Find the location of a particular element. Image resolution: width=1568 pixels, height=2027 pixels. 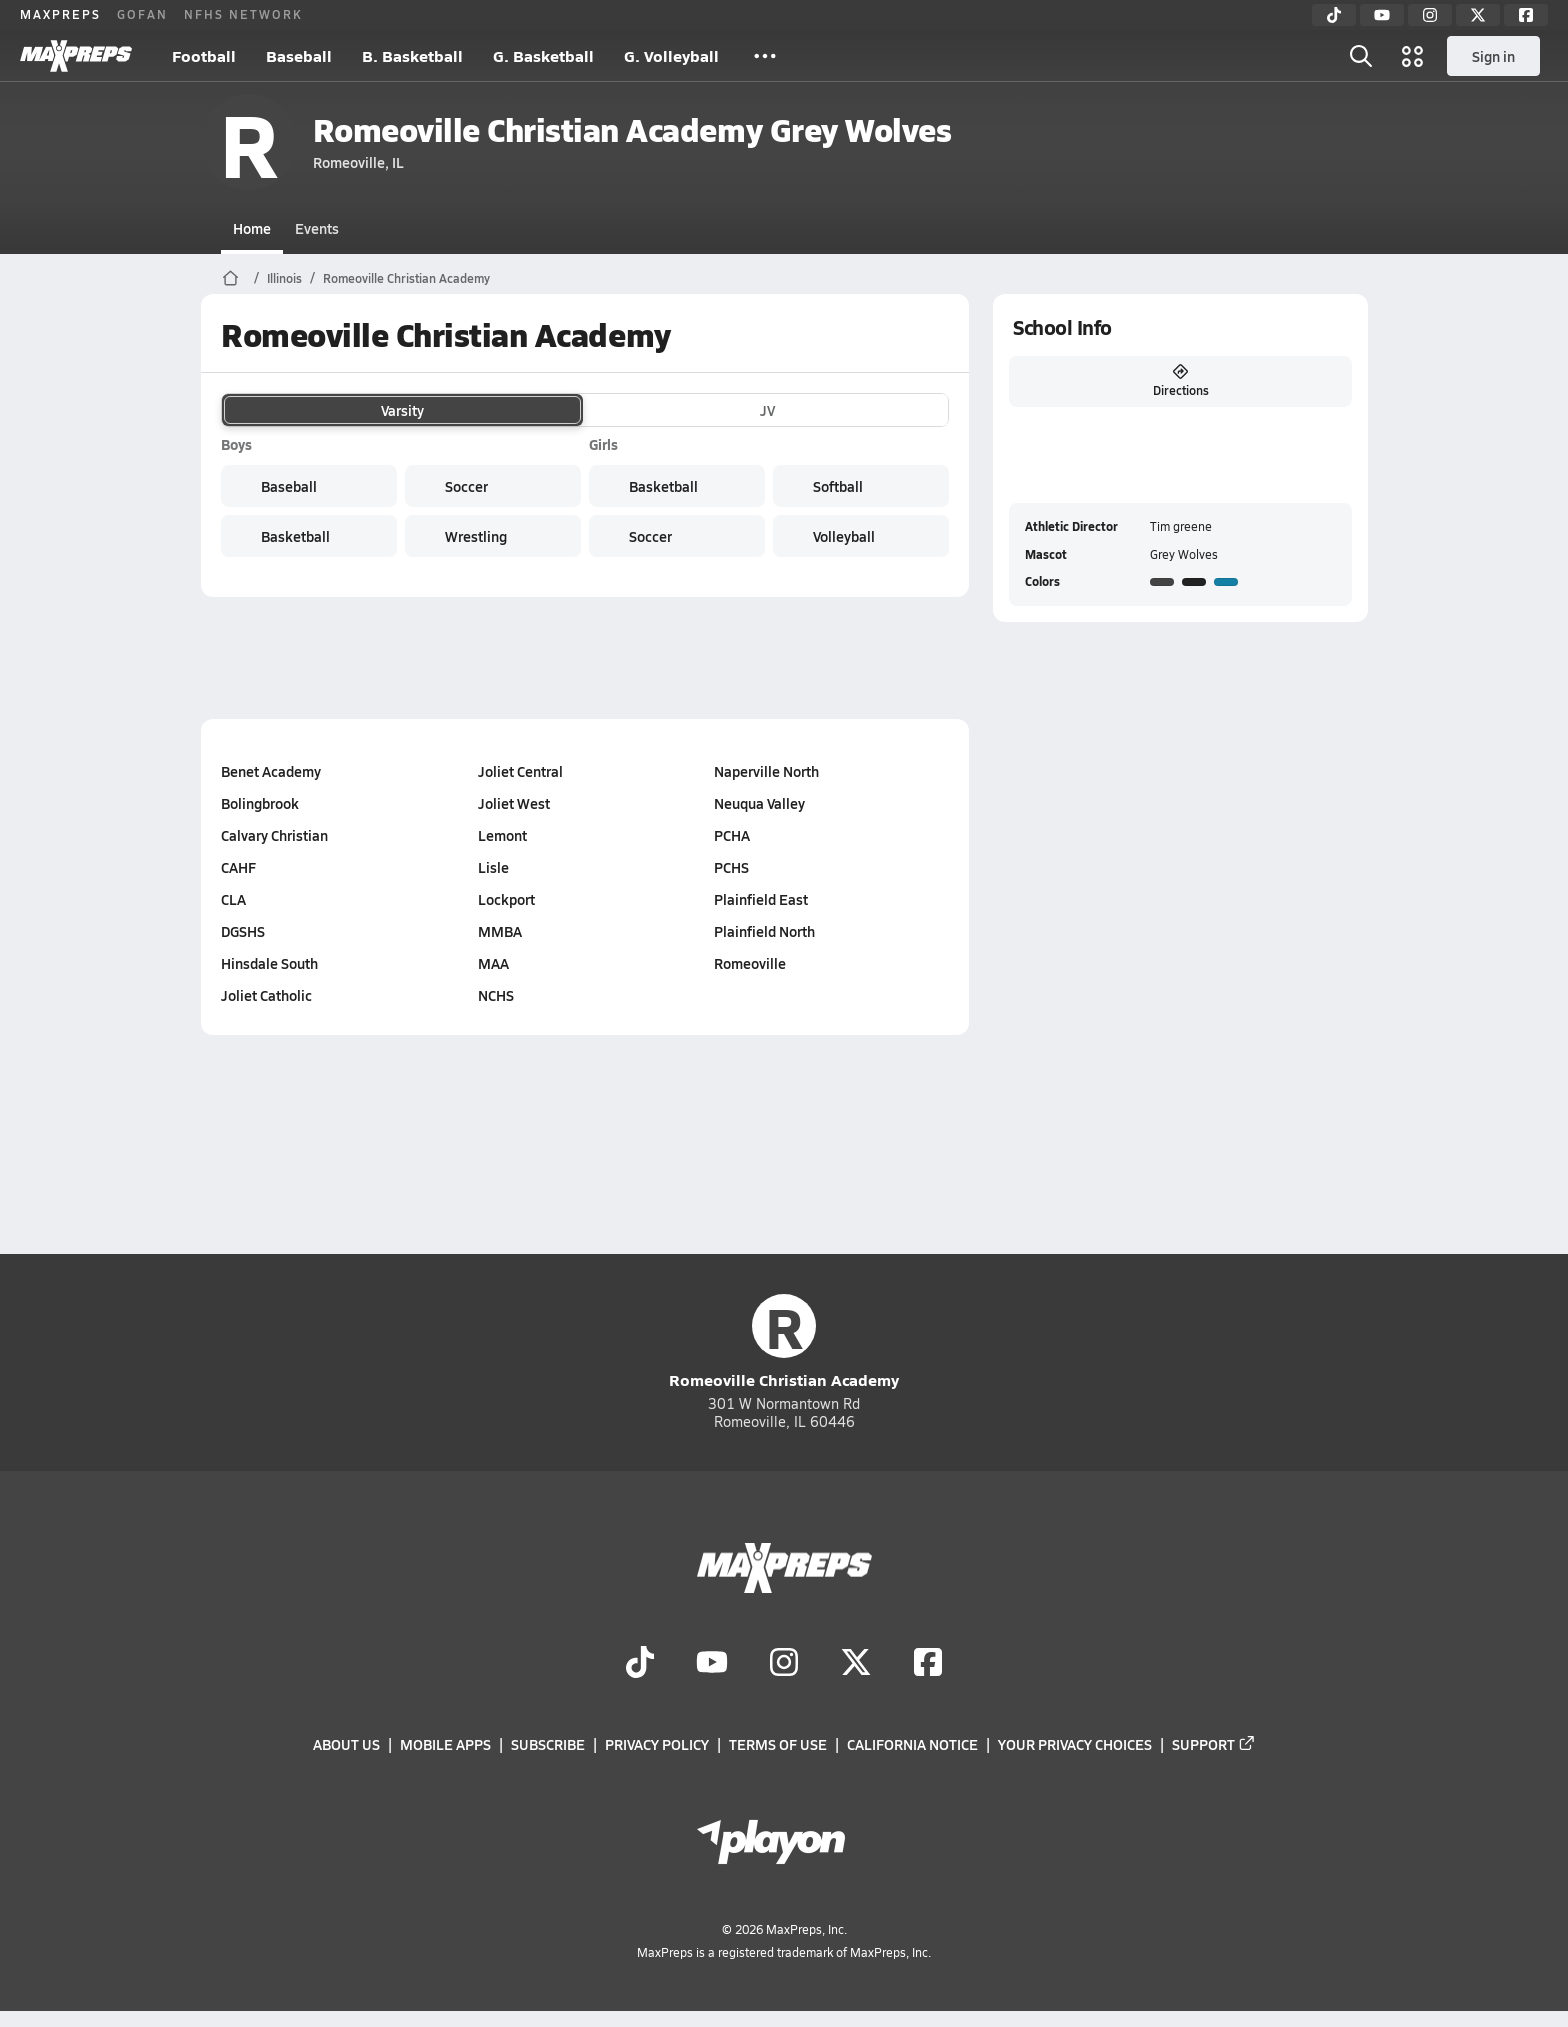

Support is located at coordinates (1214, 1745).